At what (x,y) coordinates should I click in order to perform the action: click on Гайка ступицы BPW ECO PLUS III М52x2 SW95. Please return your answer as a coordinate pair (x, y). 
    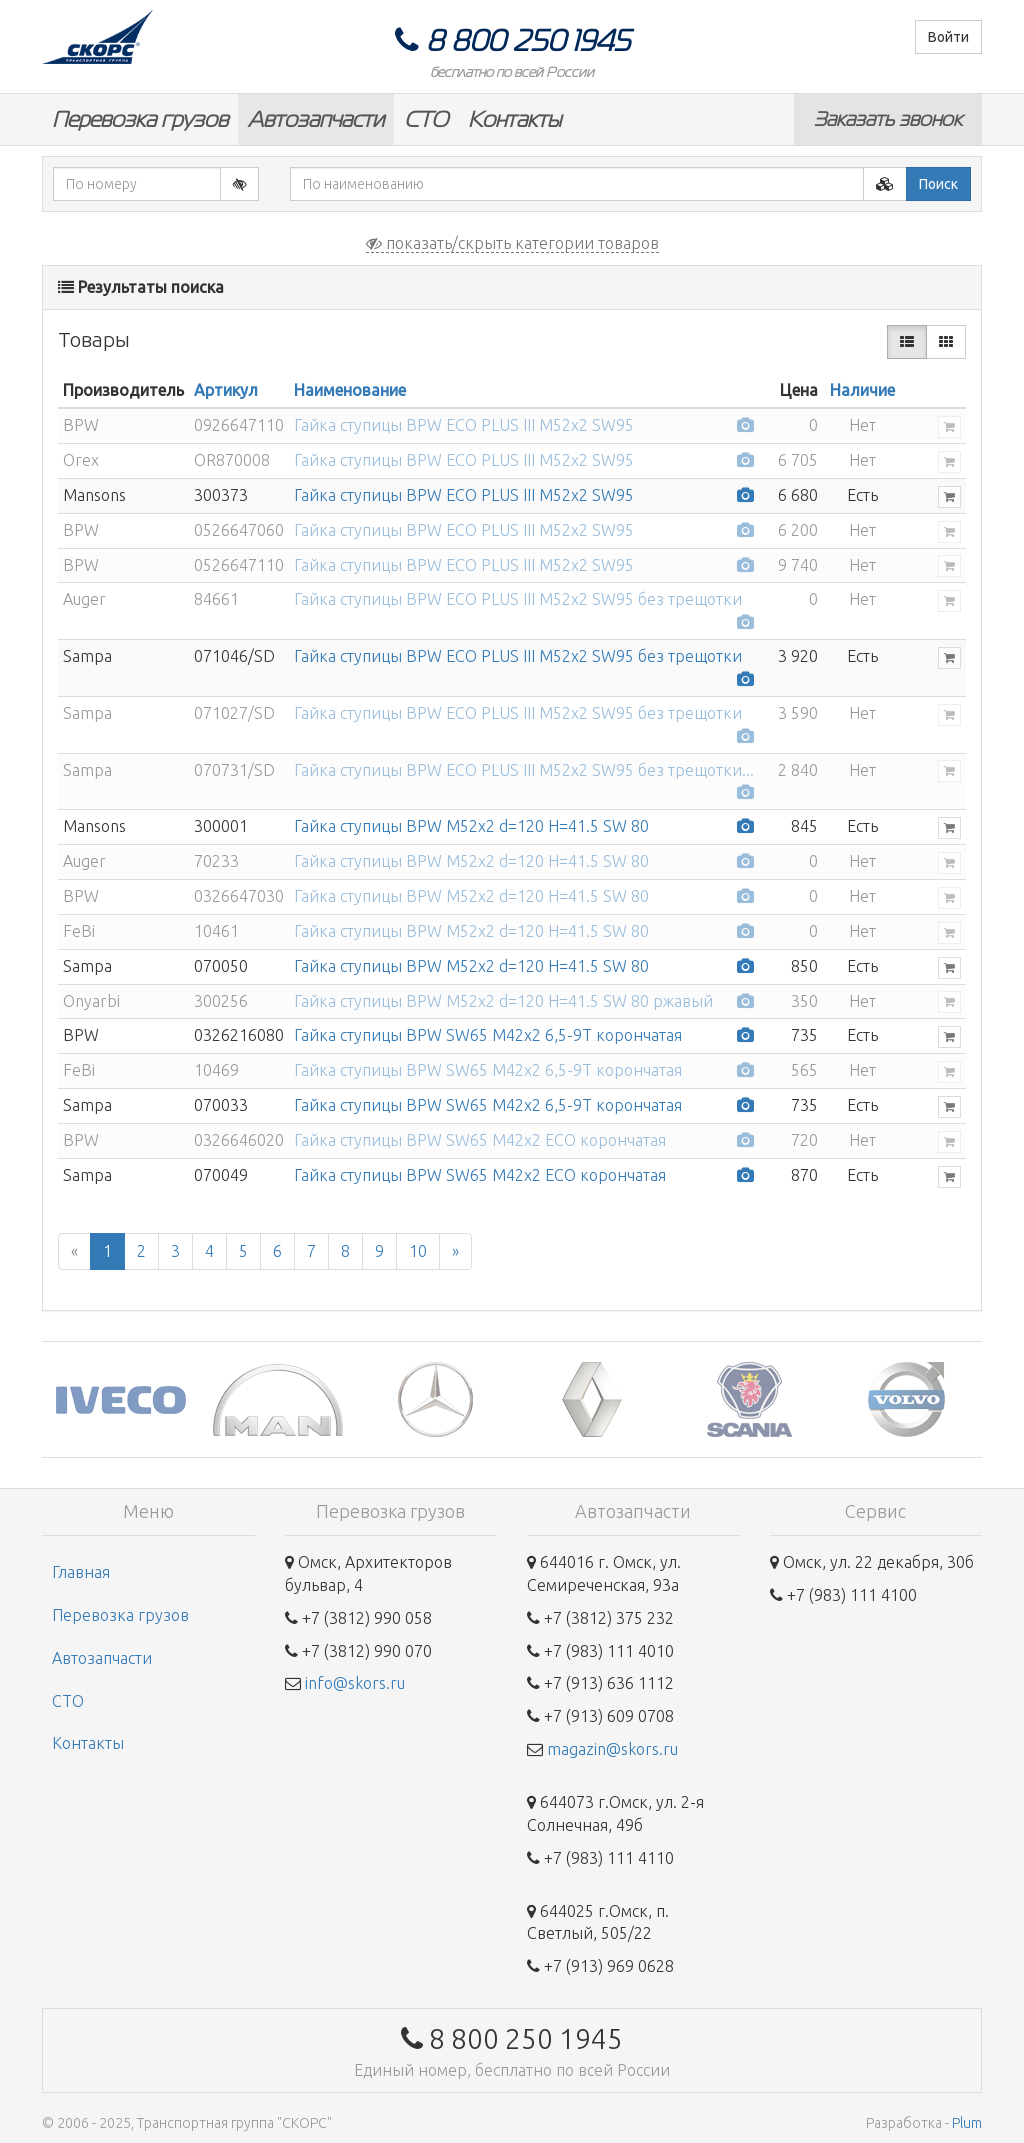
    Looking at the image, I should click on (464, 425).